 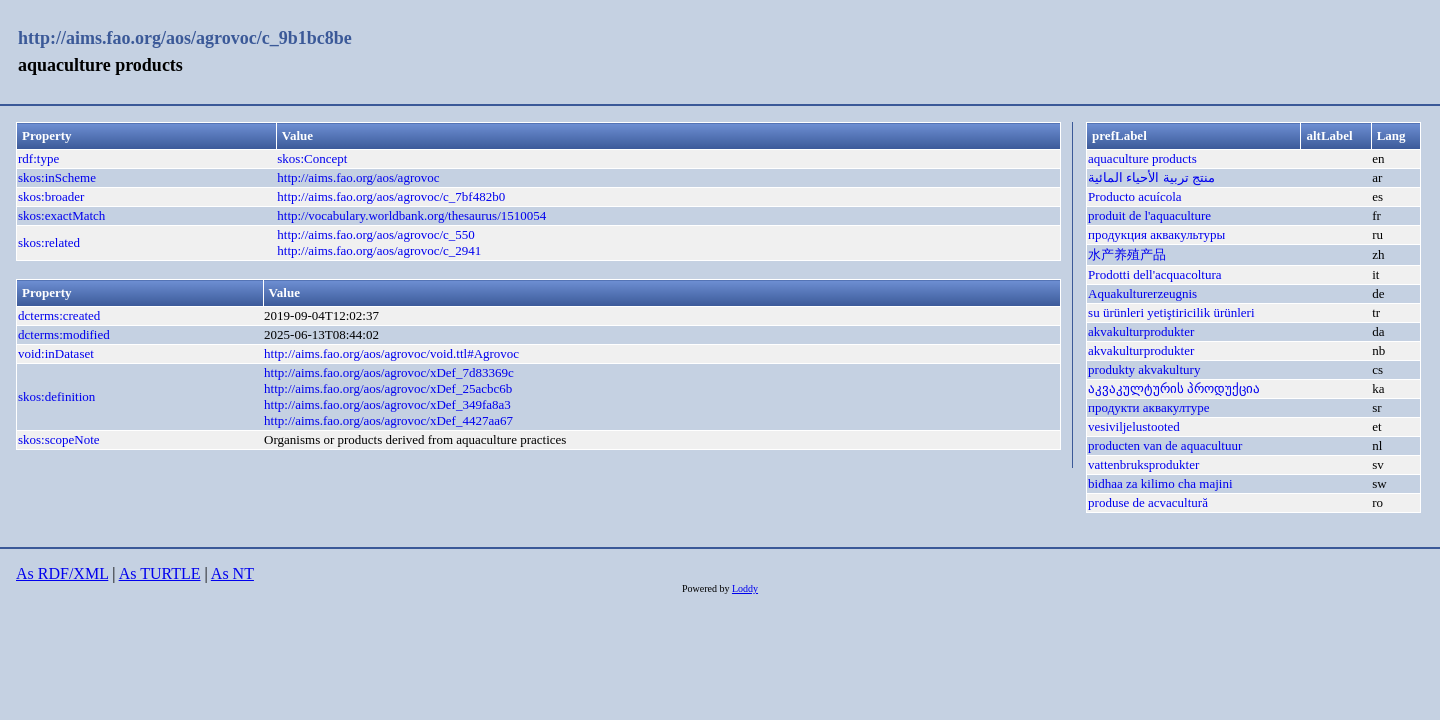 What do you see at coordinates (1149, 215) in the screenshot?
I see `produit de l'aquaculture` at bounding box center [1149, 215].